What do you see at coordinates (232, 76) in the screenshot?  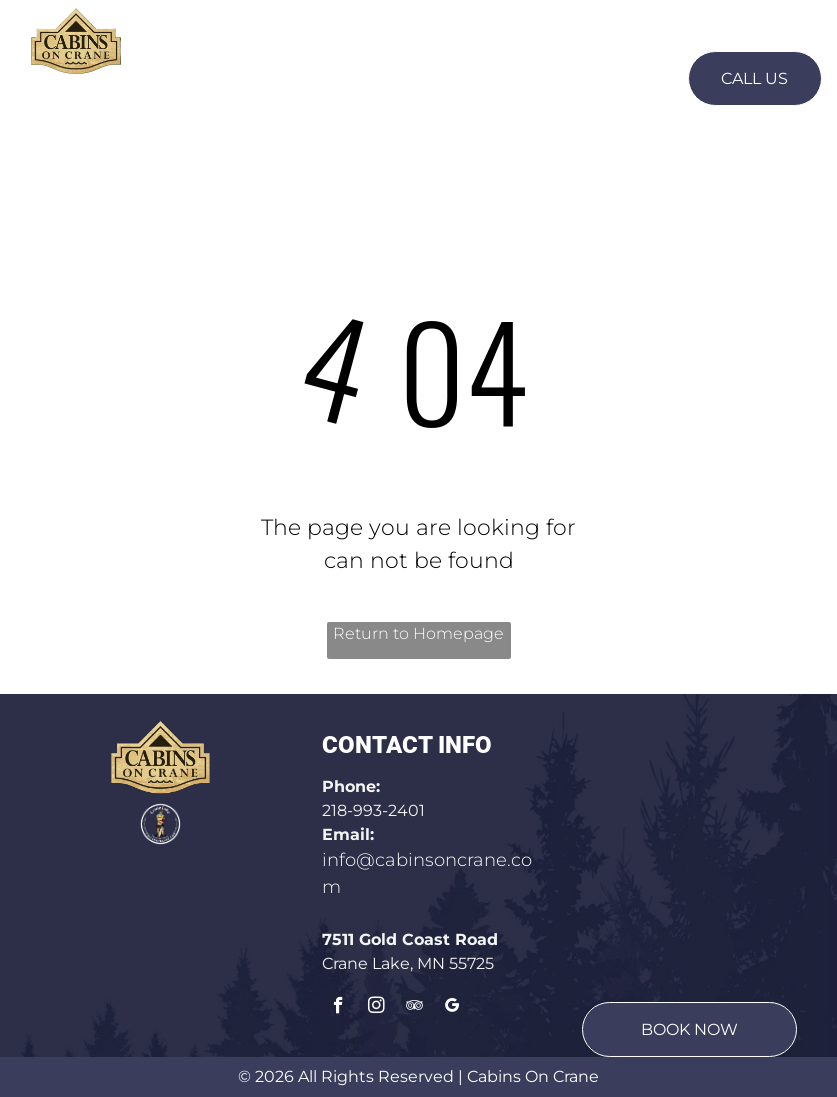 I see `[menuitem]` at bounding box center [232, 76].